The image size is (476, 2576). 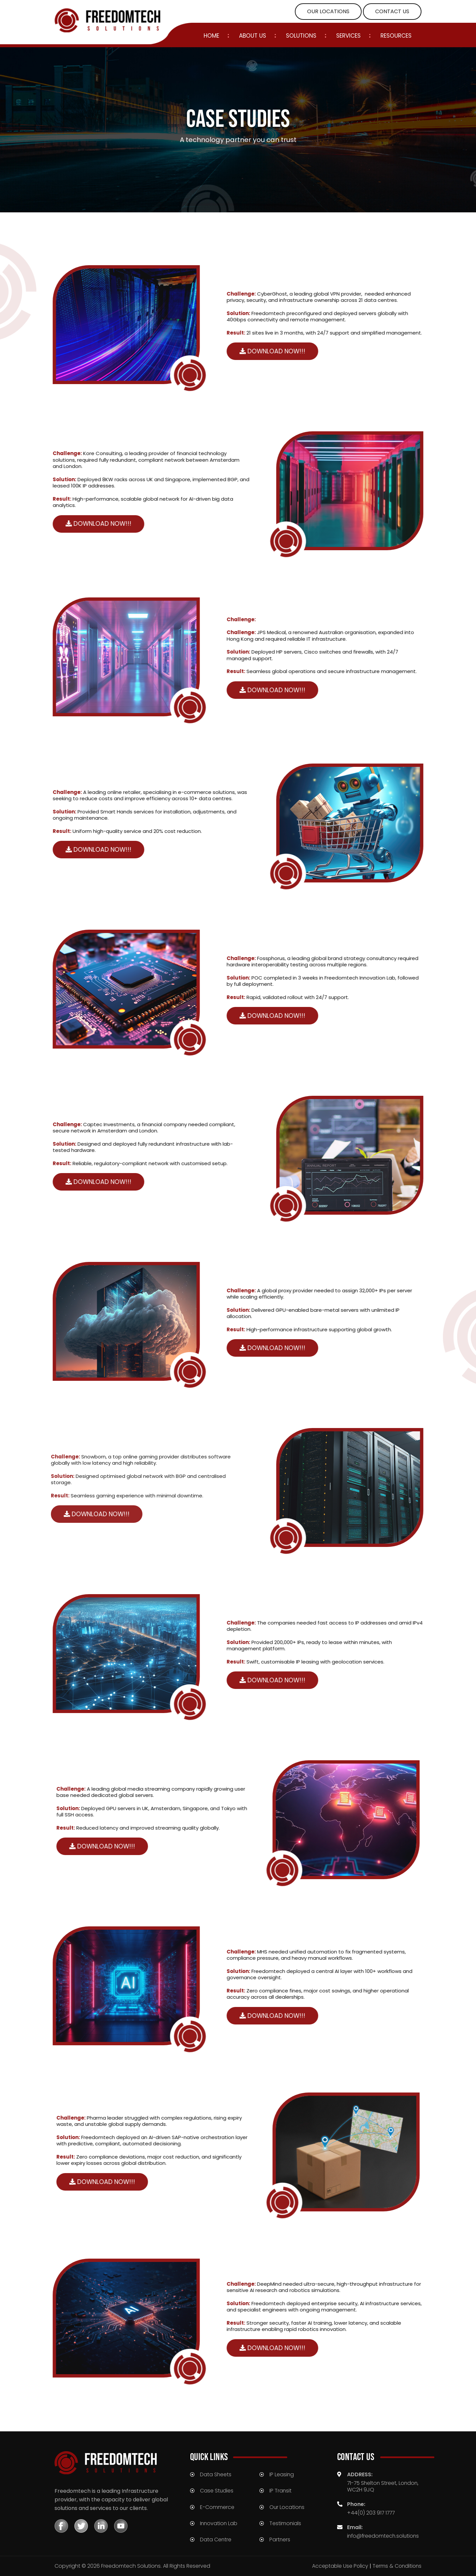 What do you see at coordinates (217, 2507) in the screenshot?
I see `E-Commerce` at bounding box center [217, 2507].